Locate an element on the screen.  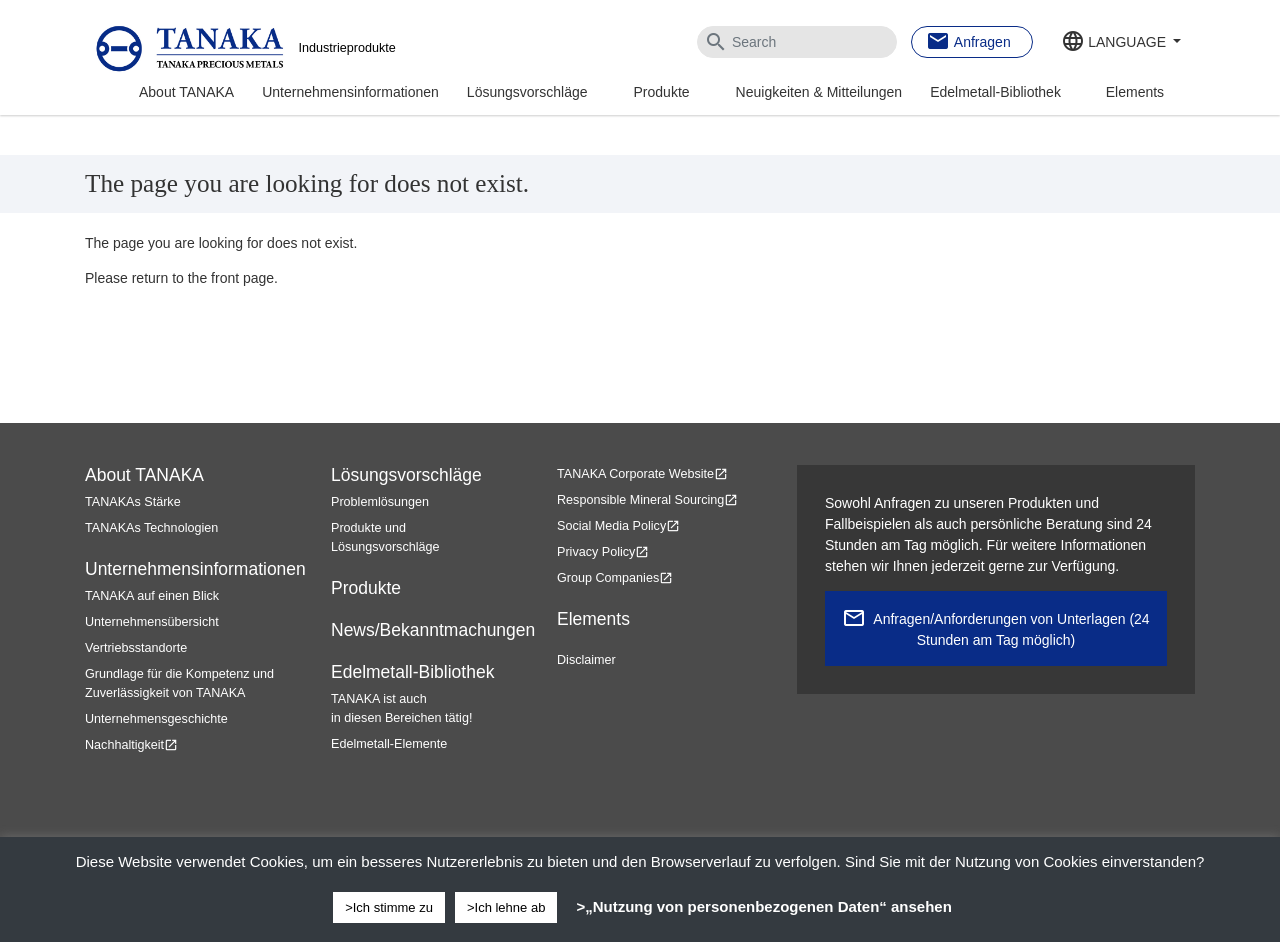
Elements is located at coordinates (1135, 92).